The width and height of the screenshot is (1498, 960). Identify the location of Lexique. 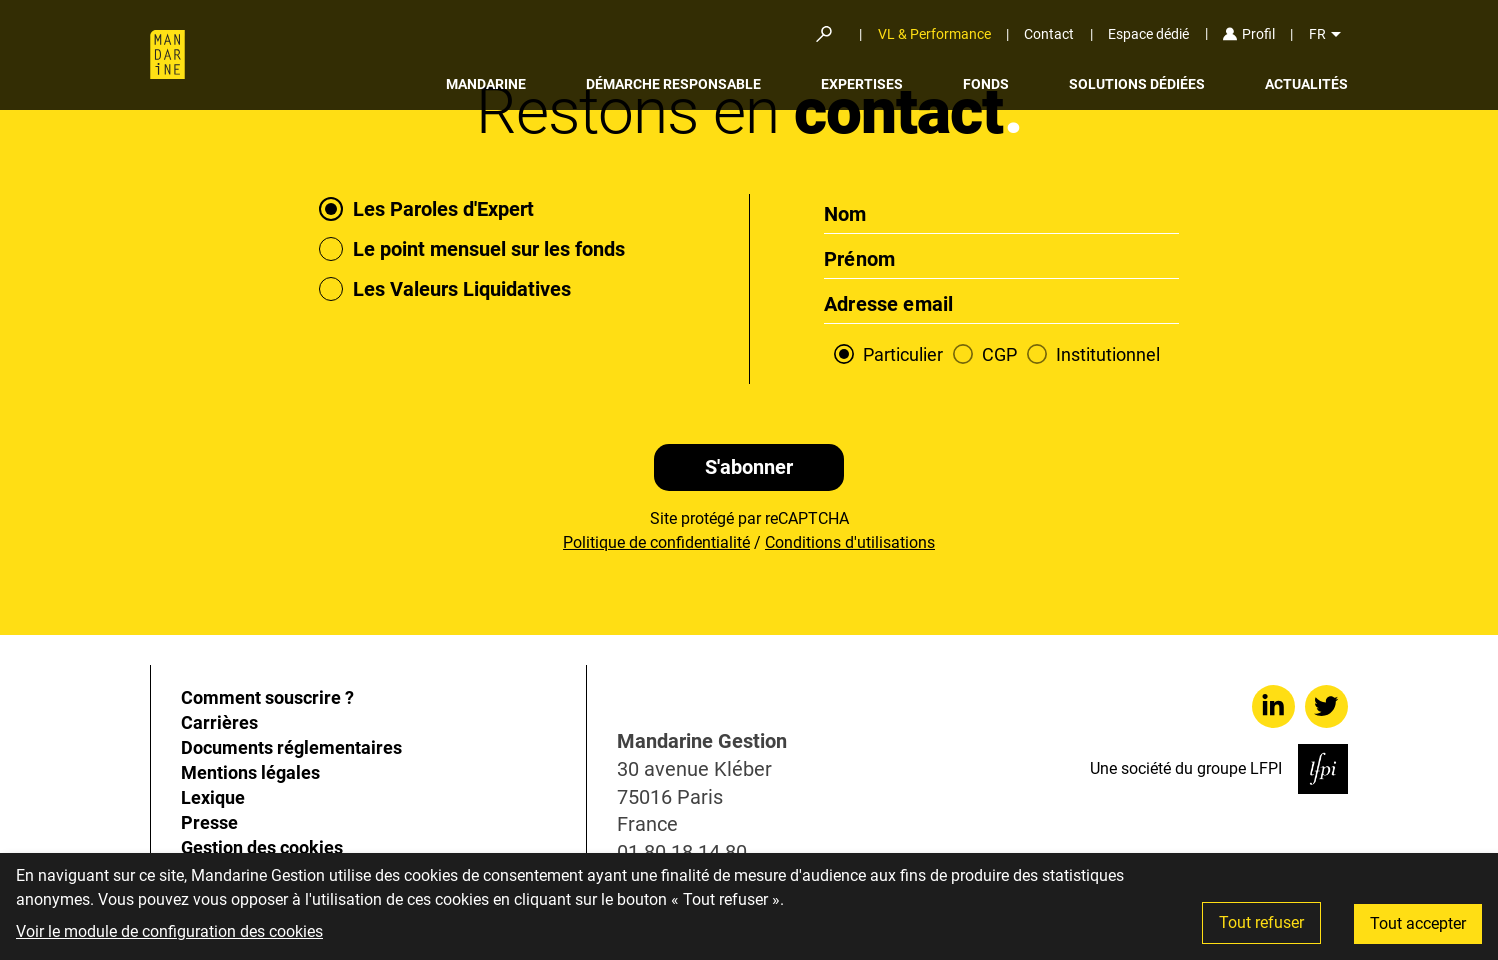
(213, 797).